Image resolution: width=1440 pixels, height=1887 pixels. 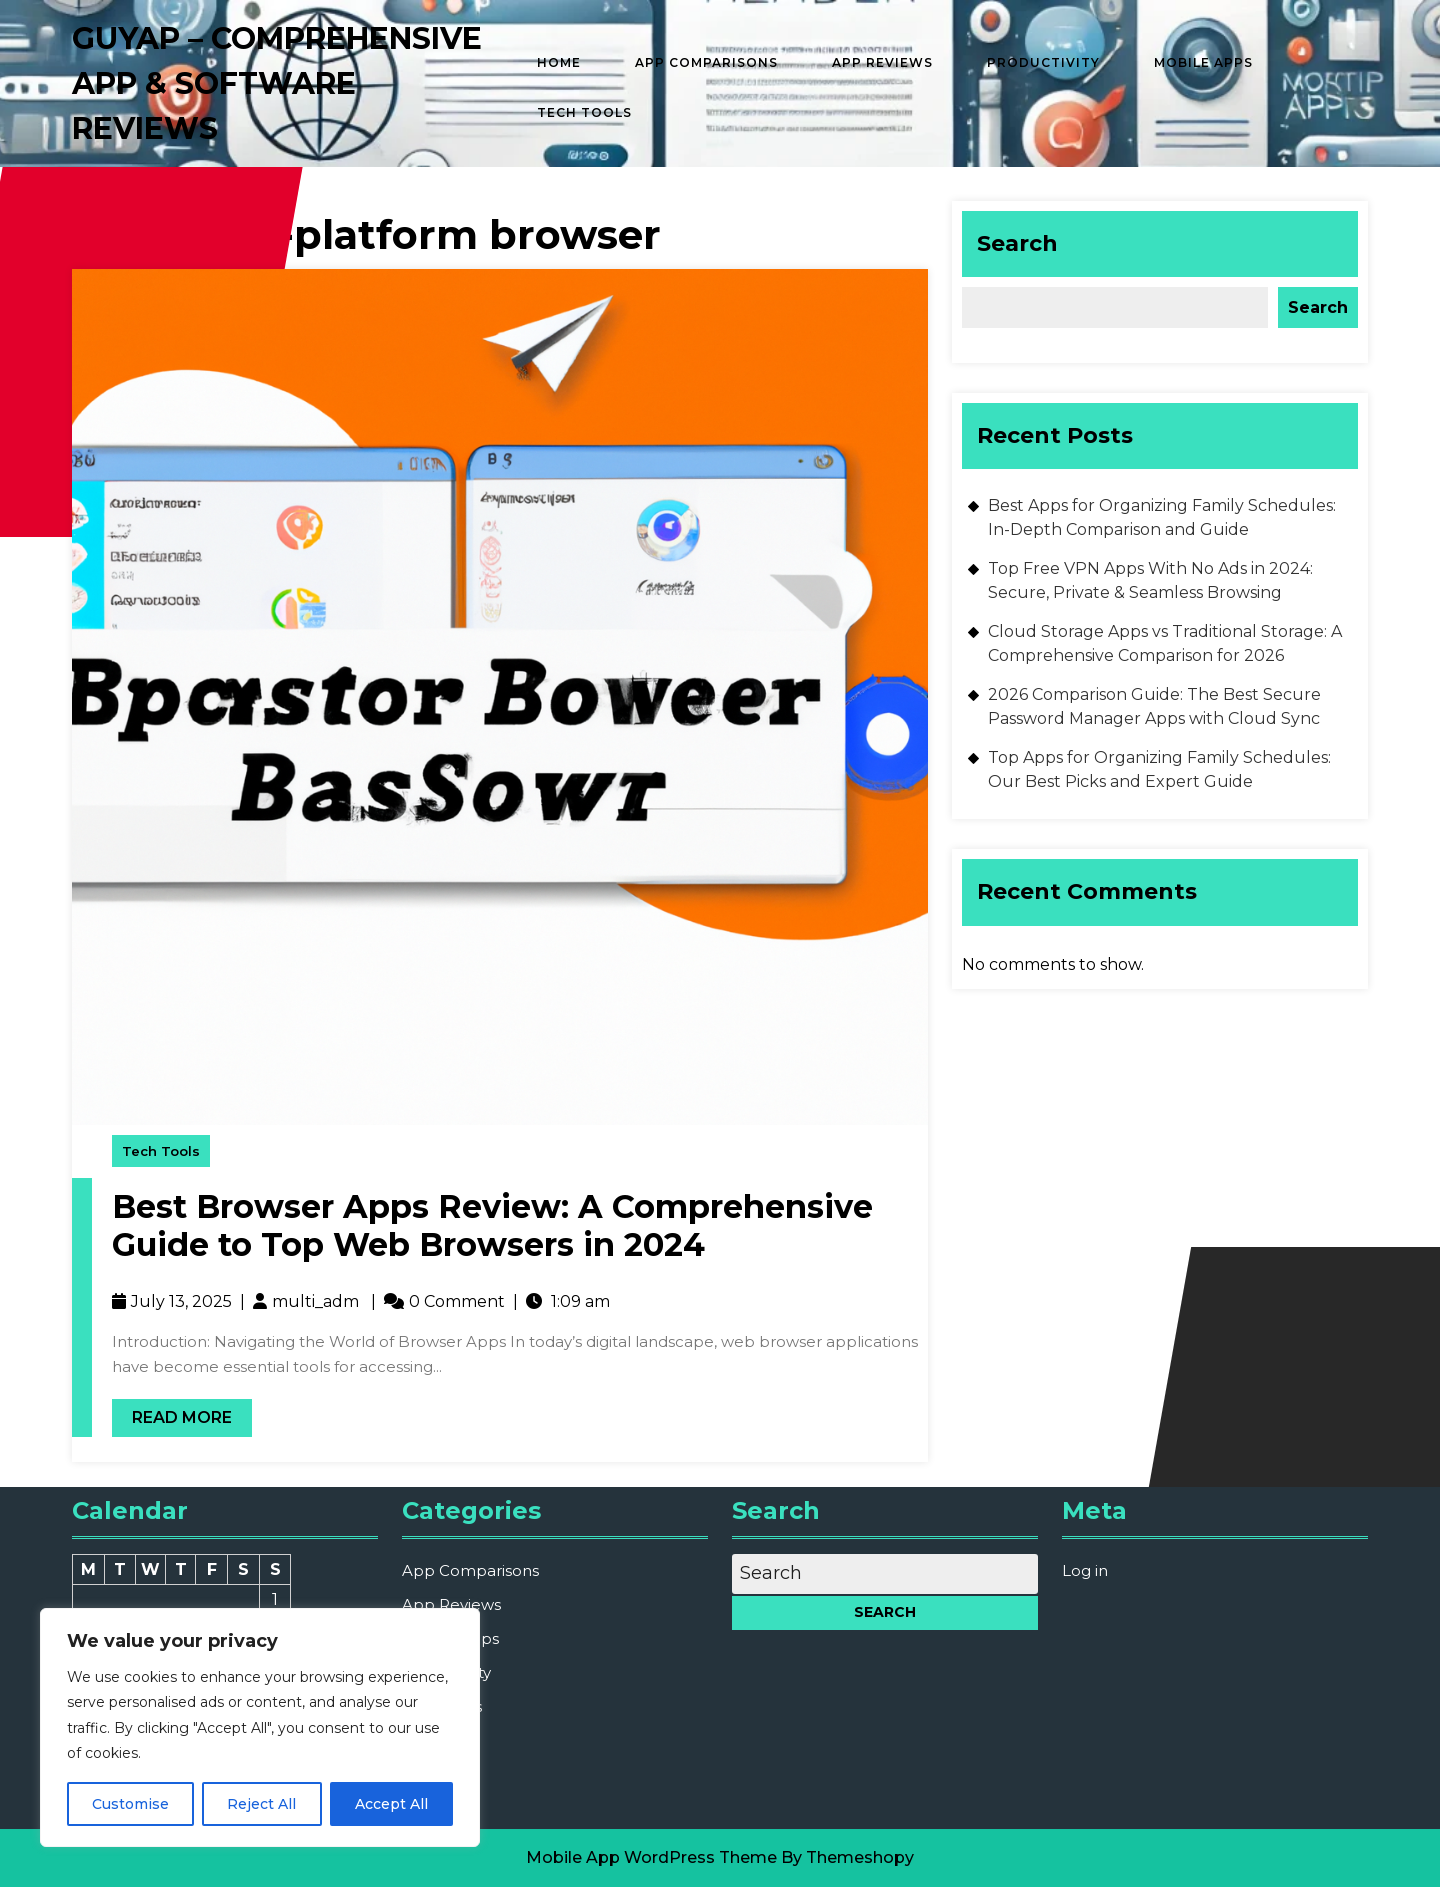 I want to click on Search, so click(x=1017, y=243).